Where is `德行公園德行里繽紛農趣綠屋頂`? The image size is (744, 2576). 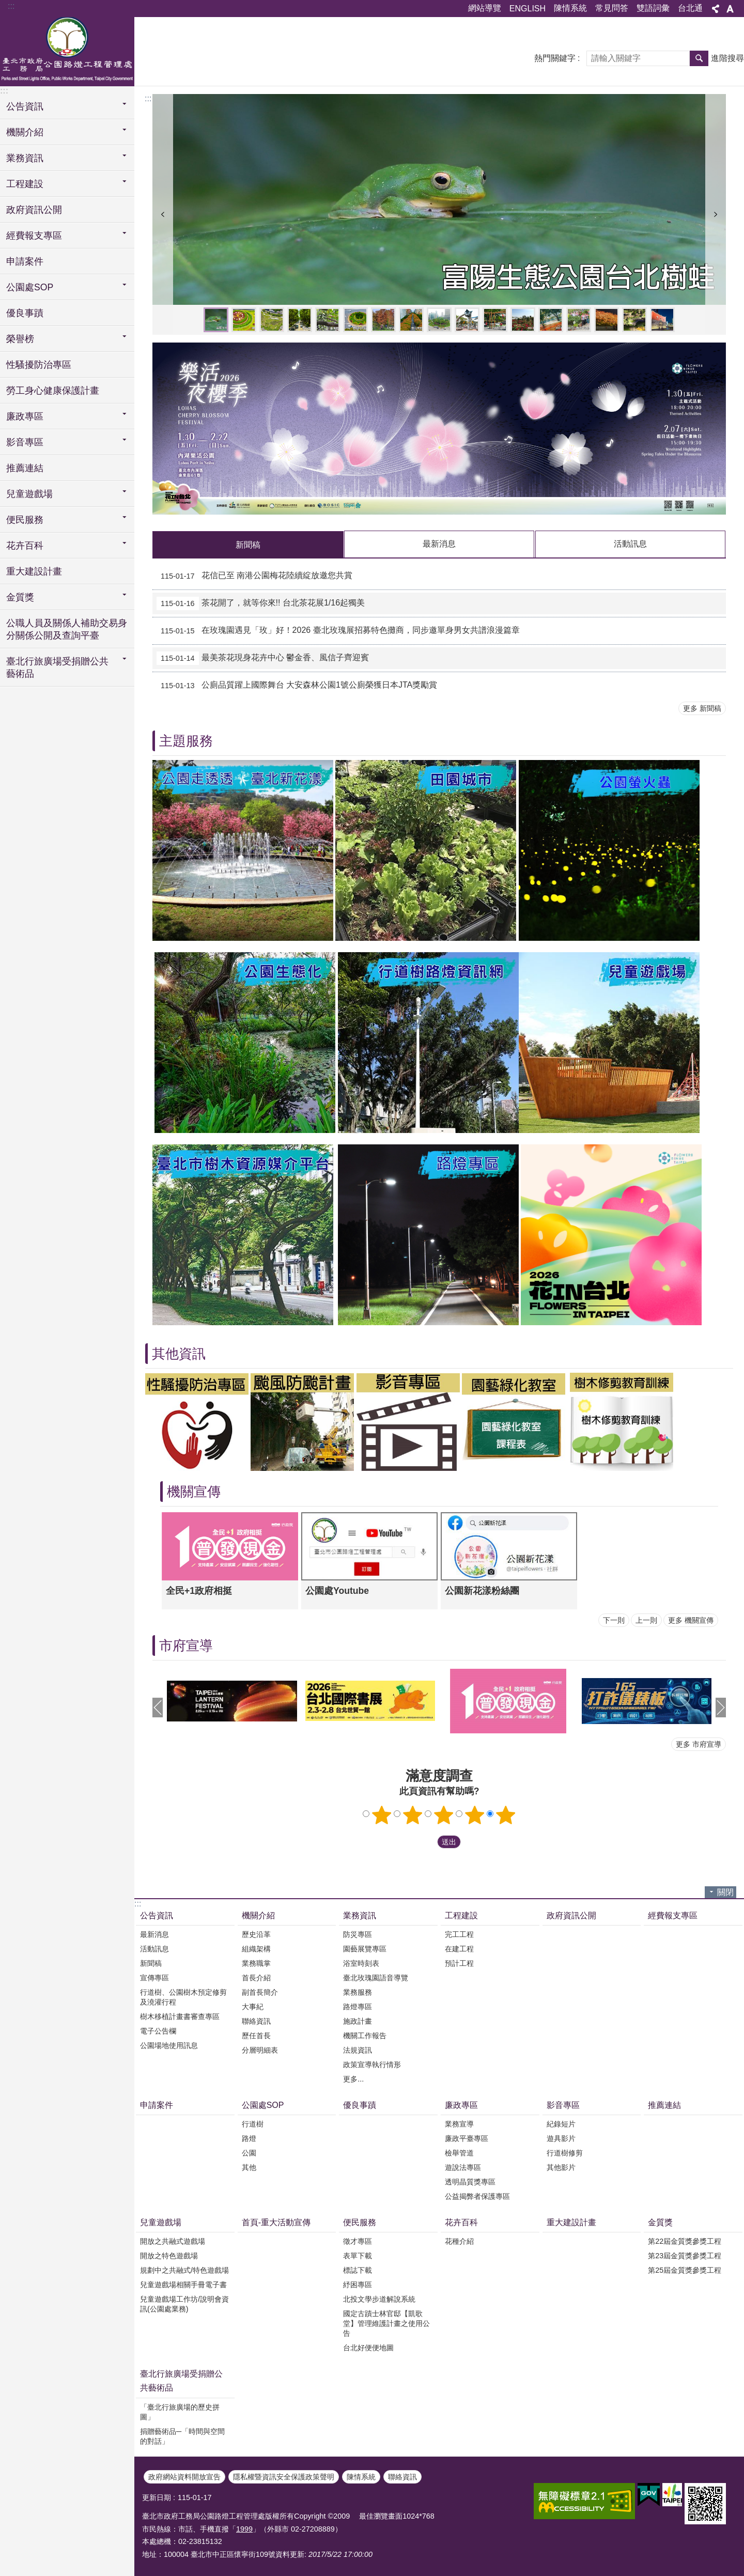 德行公園德行里繽紛農趣綠屋頂 is located at coordinates (579, 320).